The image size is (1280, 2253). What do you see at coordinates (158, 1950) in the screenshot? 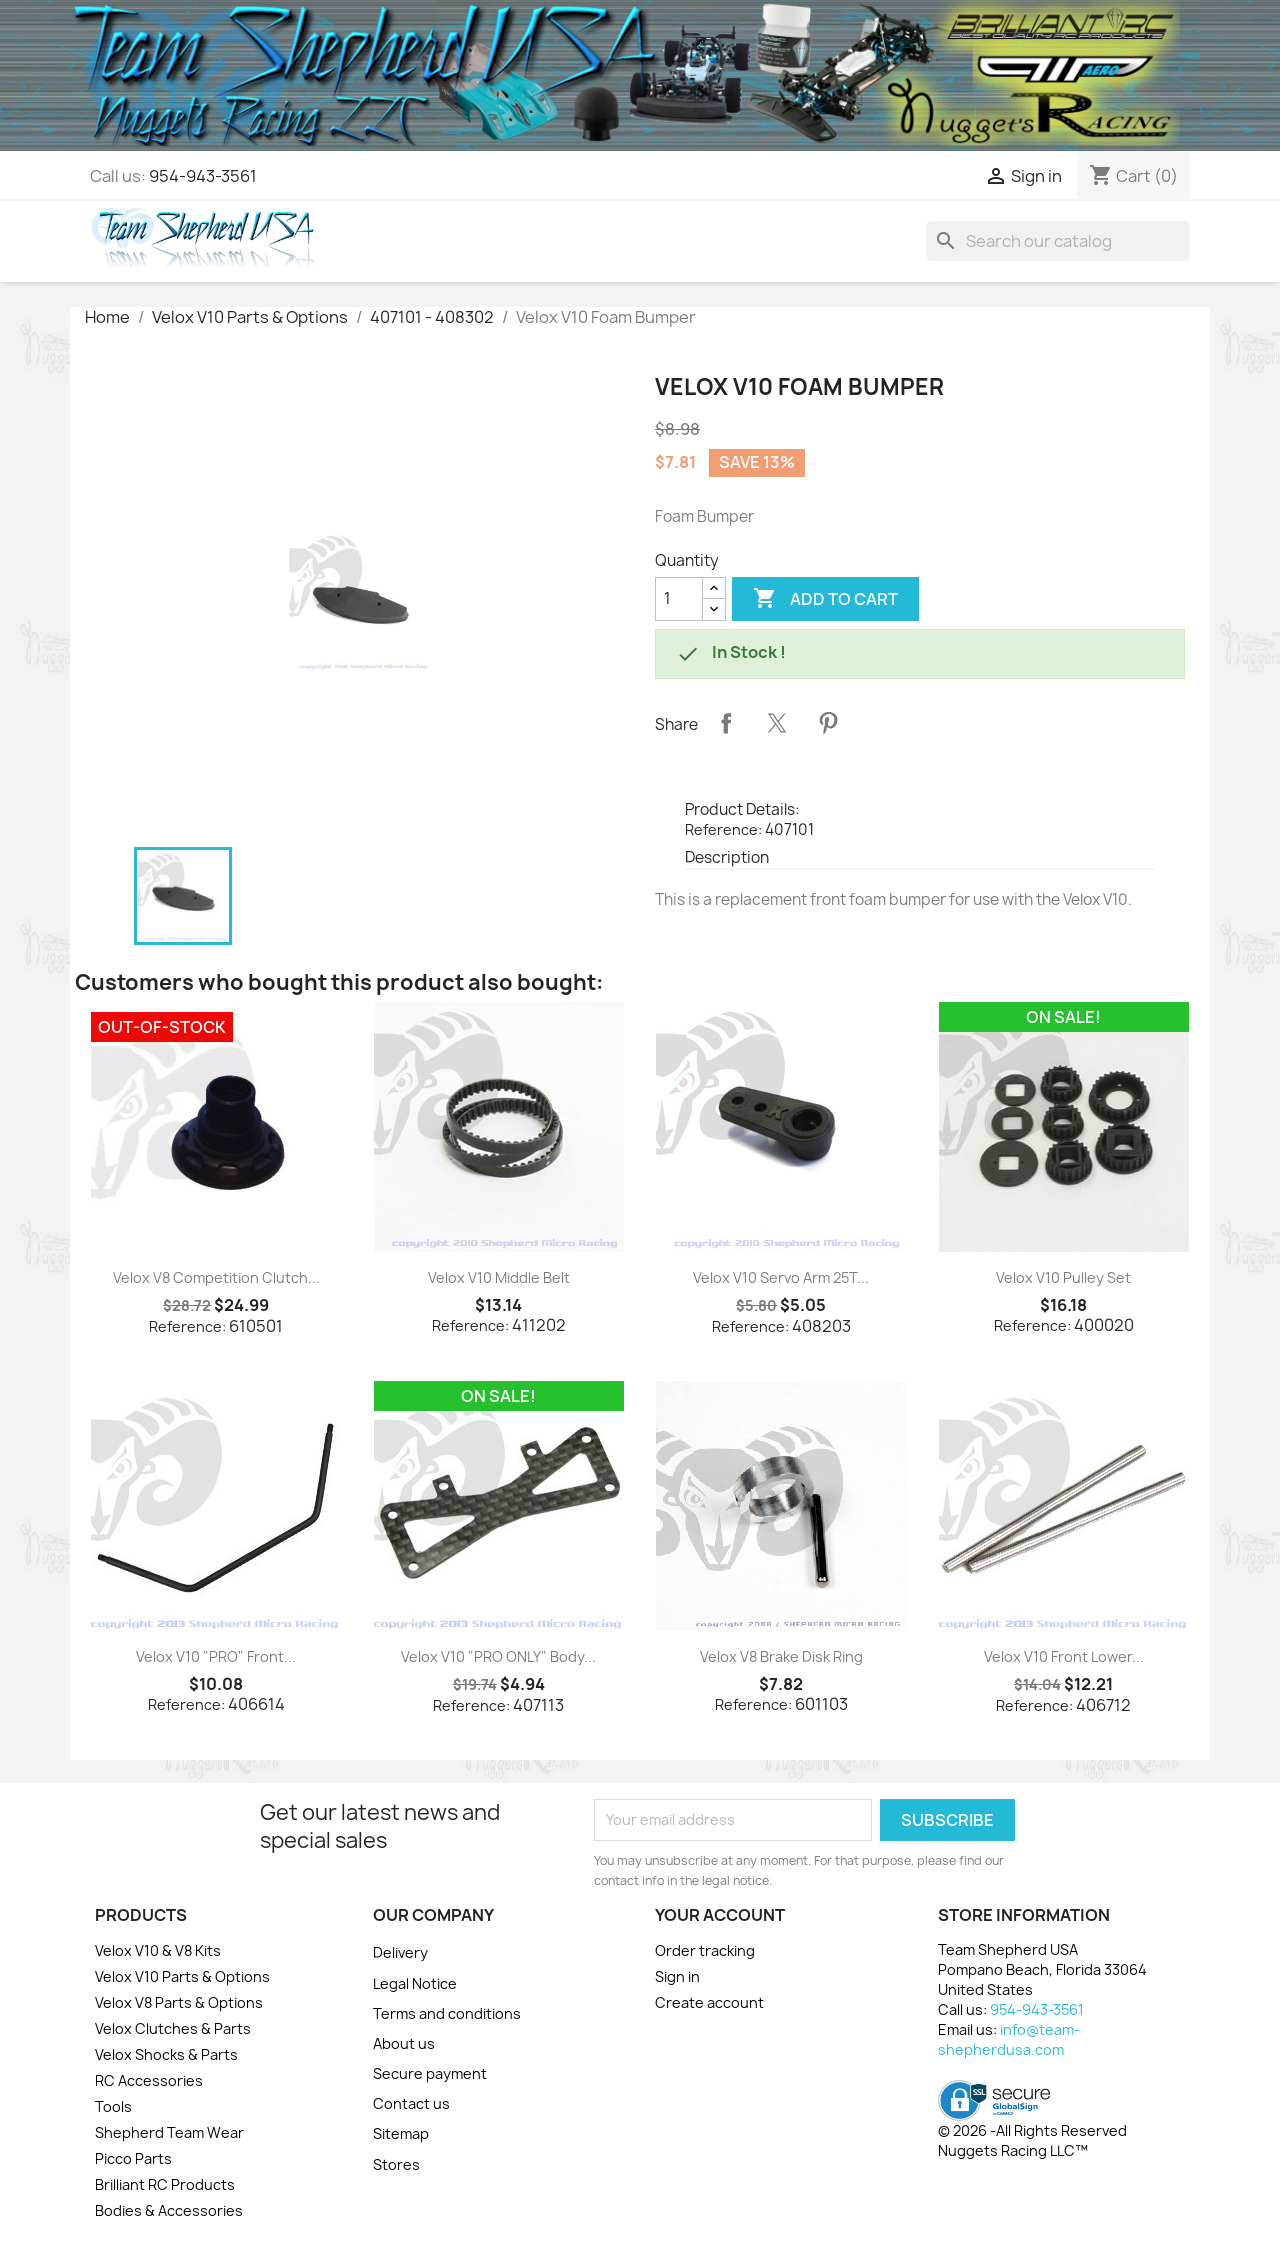
I see `Velox V10 & V8 Kits` at bounding box center [158, 1950].